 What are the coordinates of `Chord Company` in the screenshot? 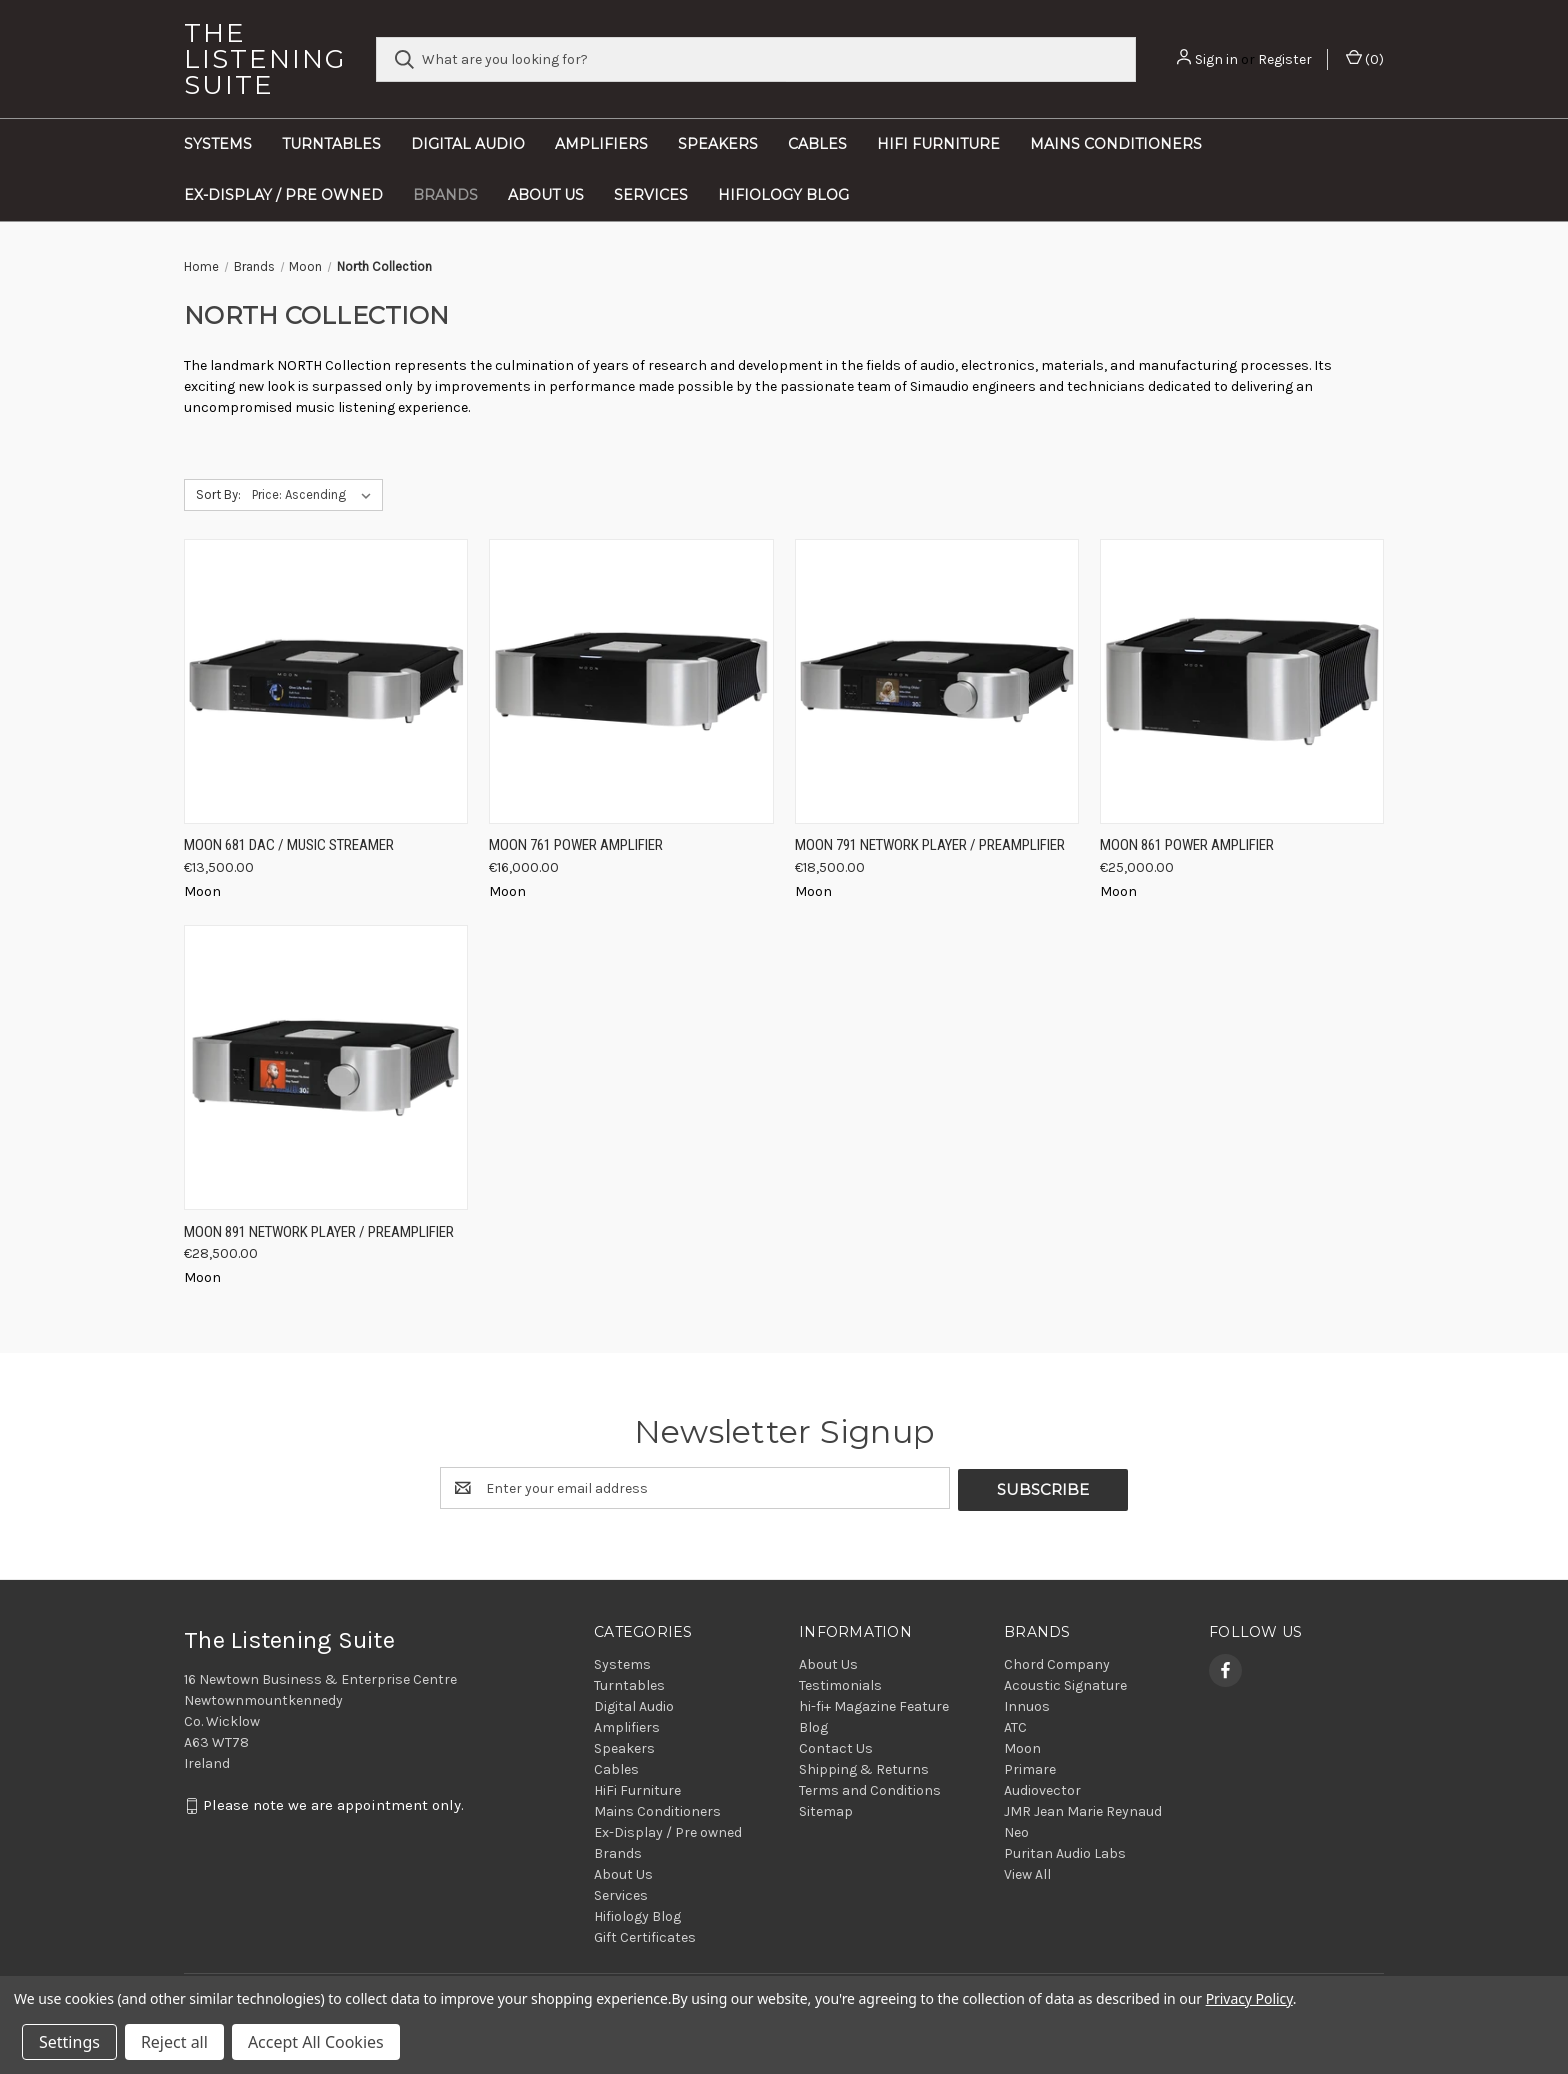 It's located at (1057, 1662).